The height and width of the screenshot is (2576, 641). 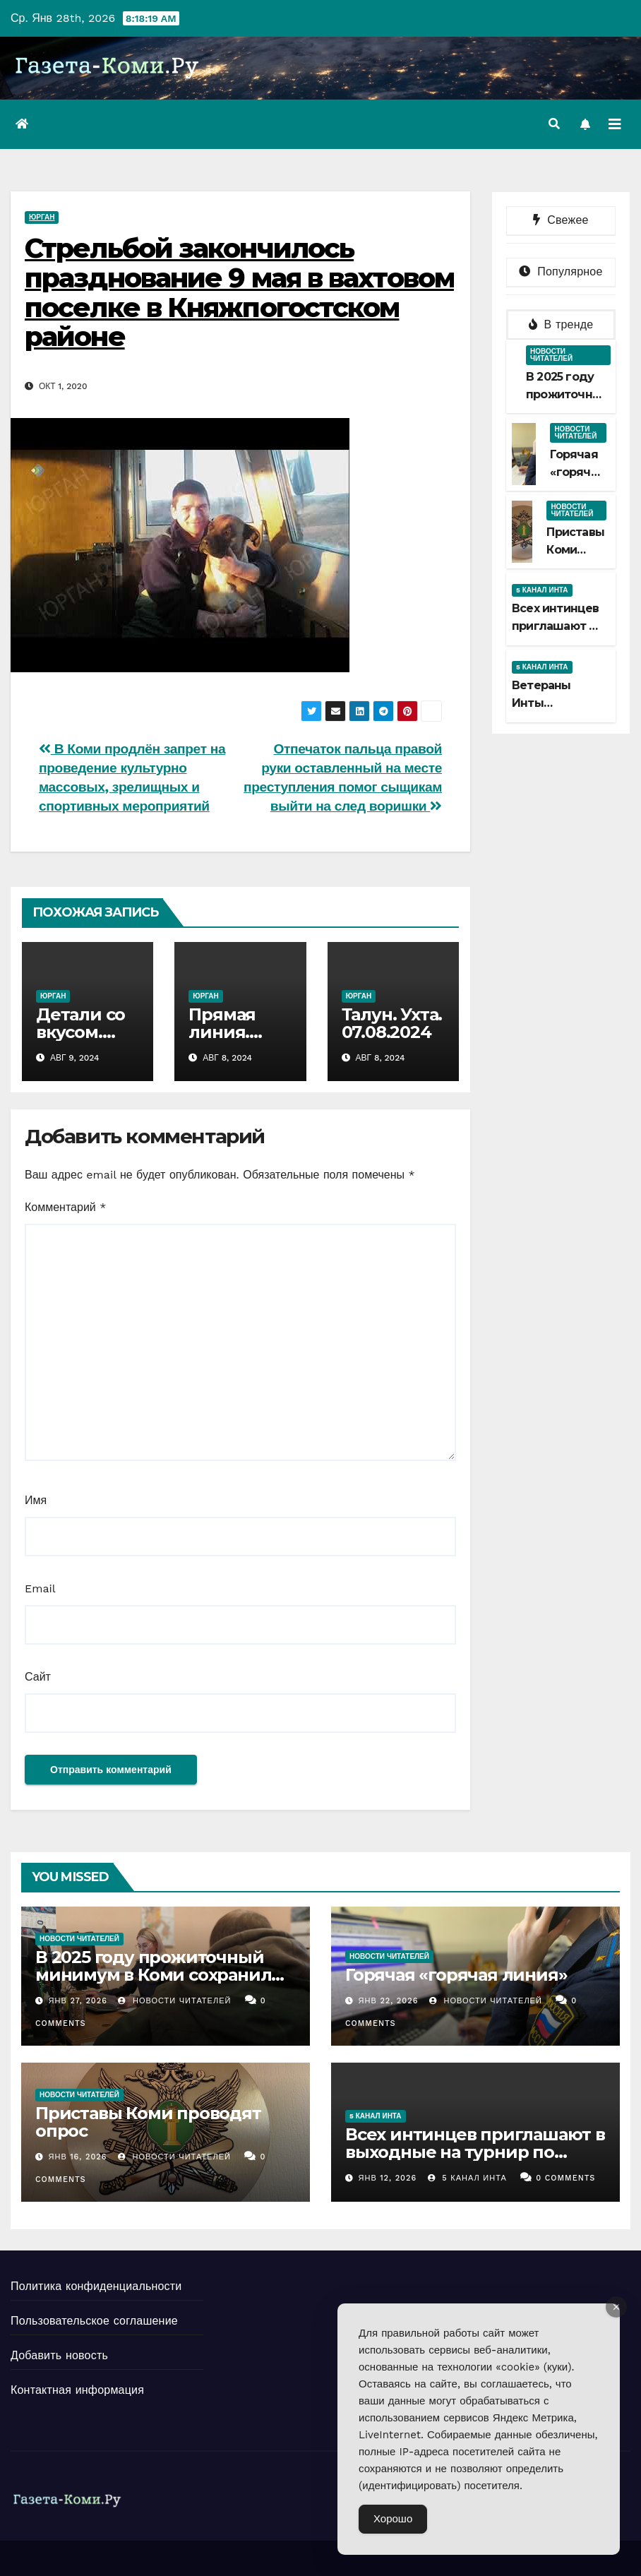 I want to click on Комментарий, so click(x=65, y=1207).